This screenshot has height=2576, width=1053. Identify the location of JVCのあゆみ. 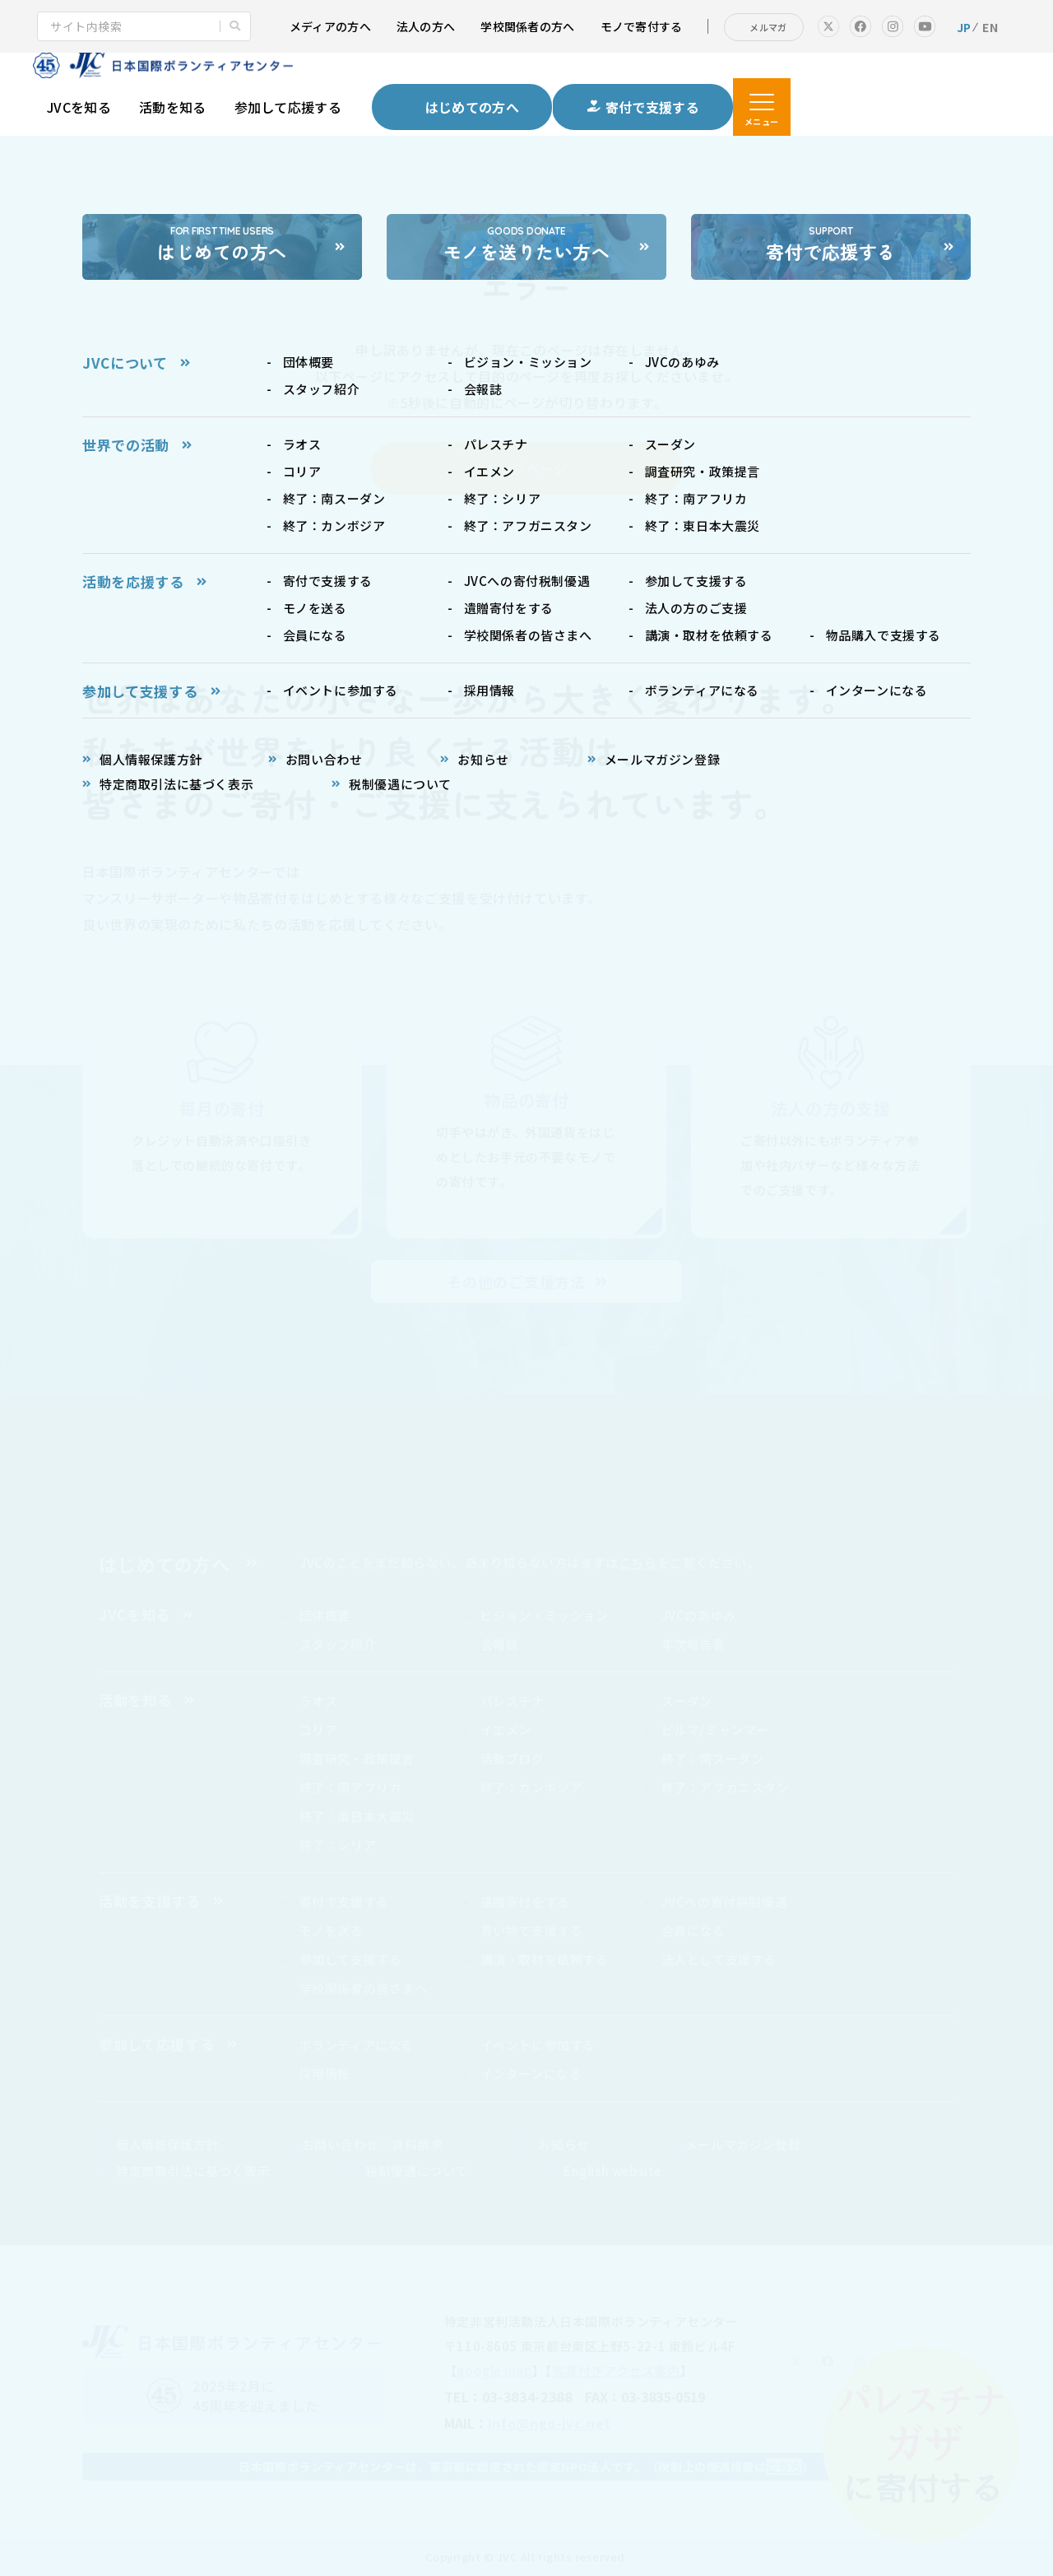
(698, 1615).